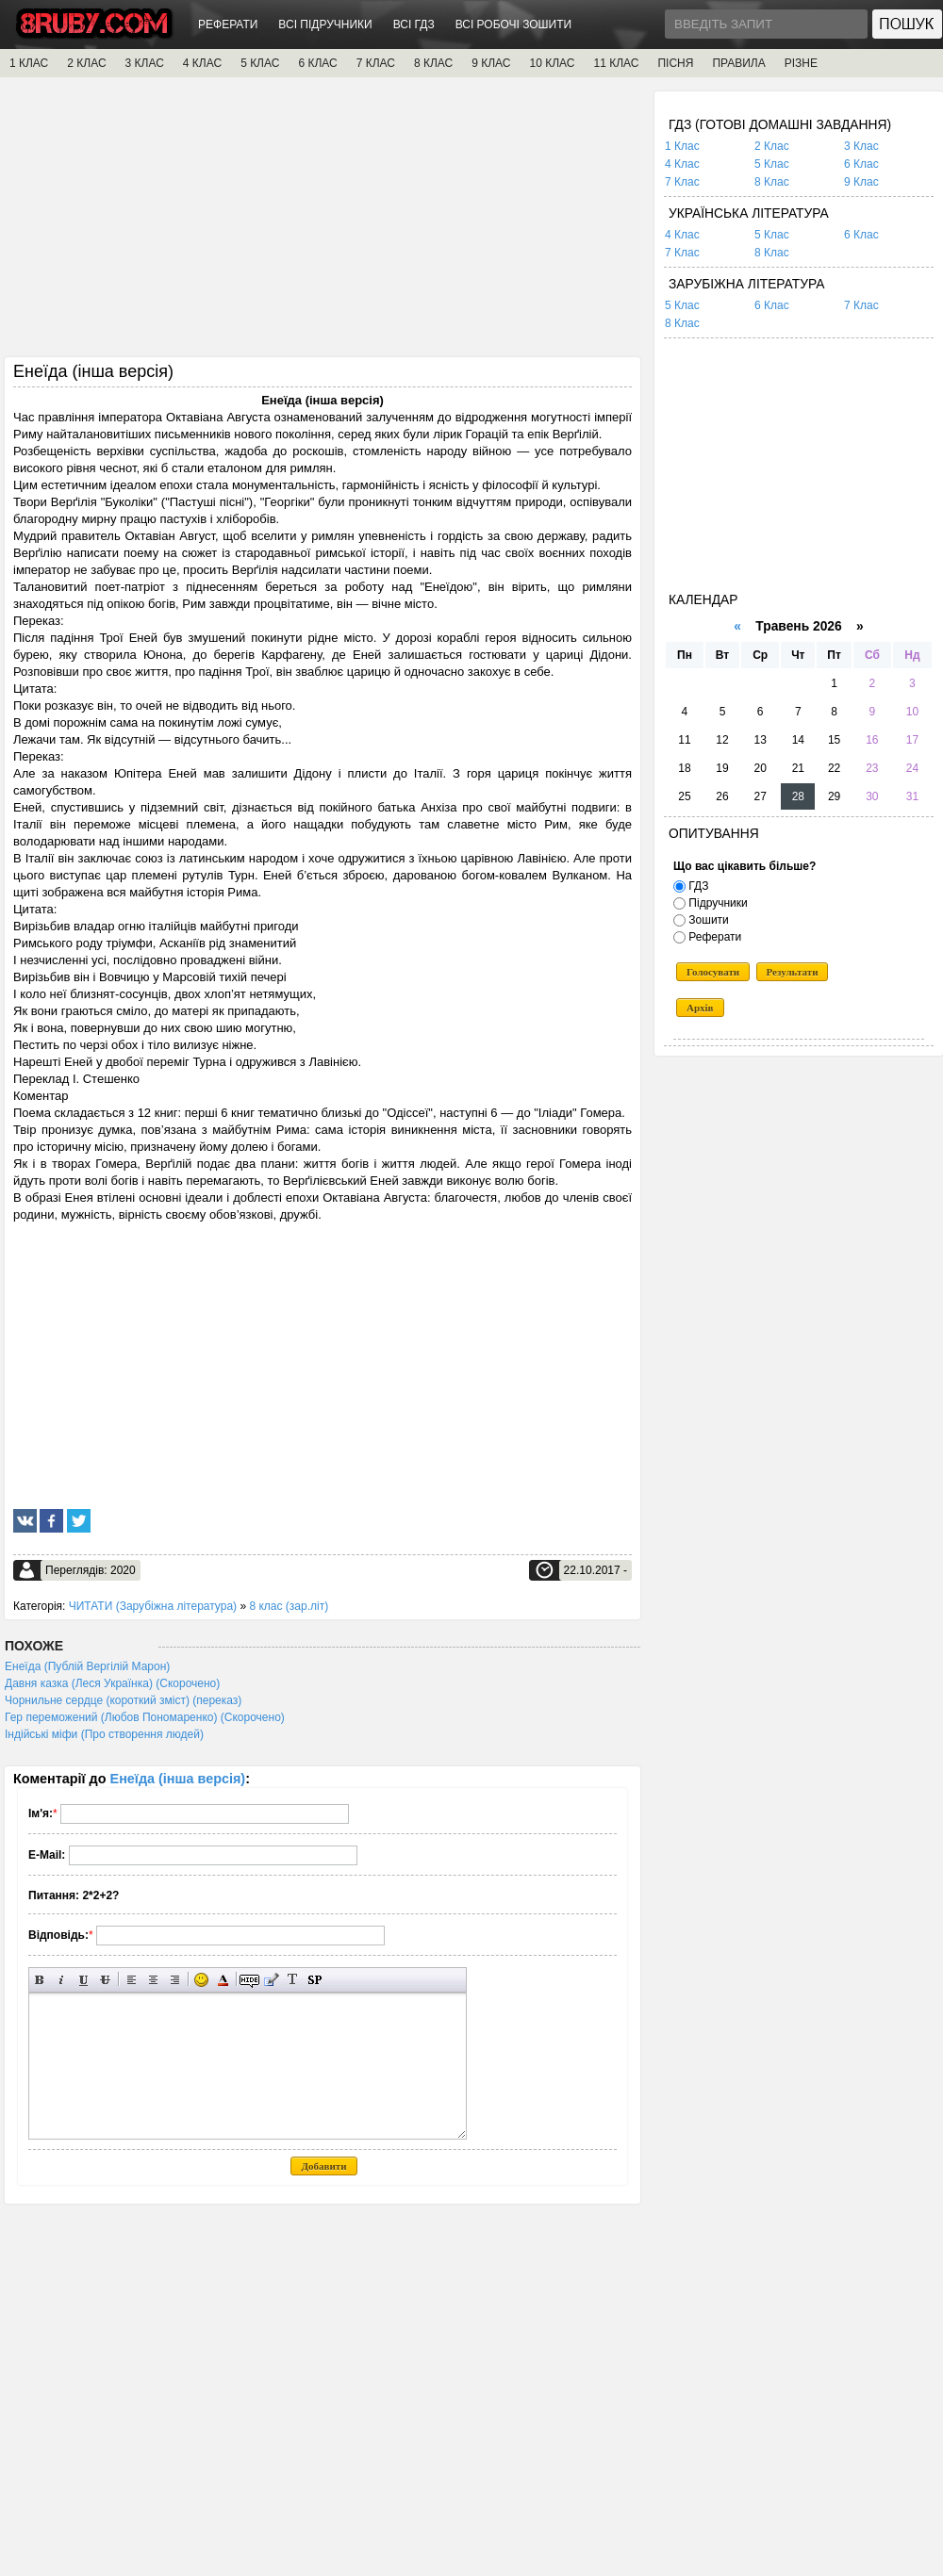 Image resolution: width=943 pixels, height=2576 pixels. Describe the element at coordinates (288, 1606) in the screenshot. I see `8 клас (зар.літ)` at that location.